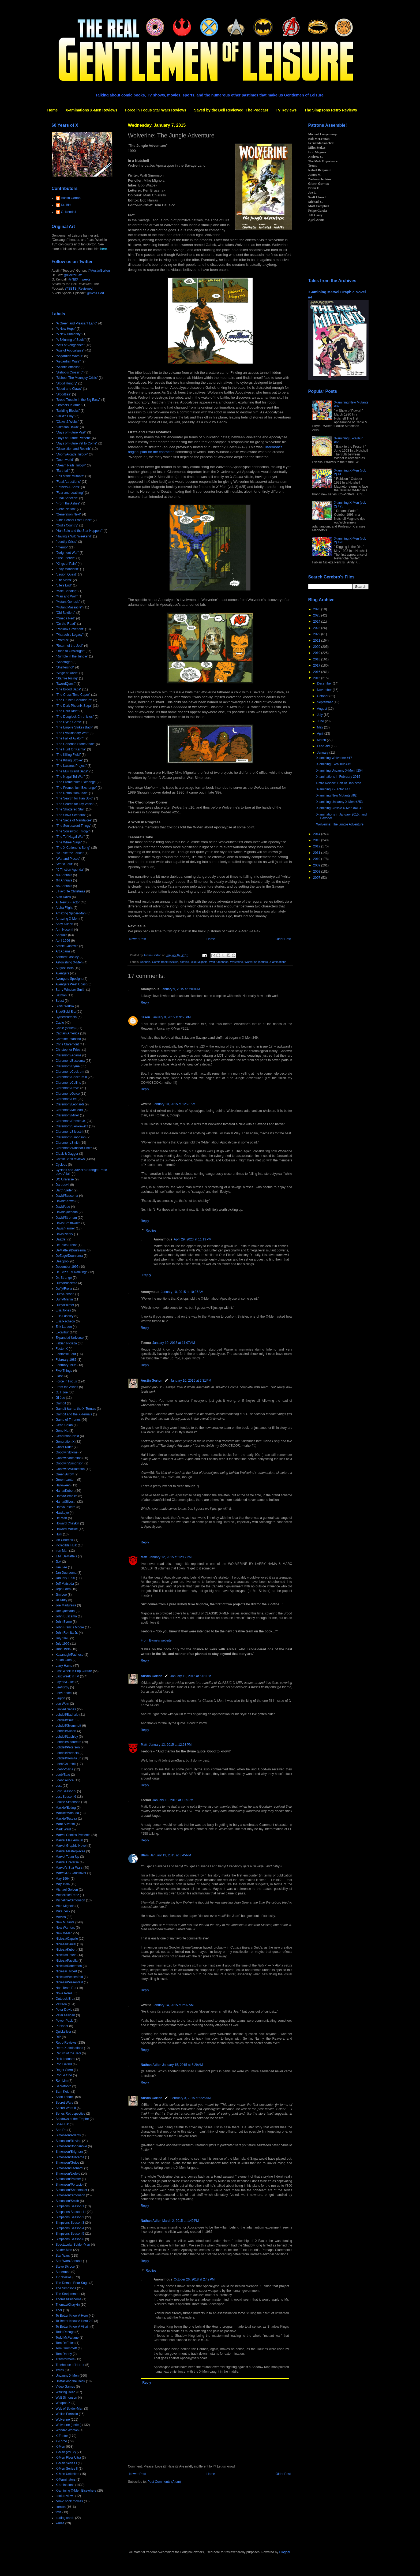 The width and height of the screenshot is (420, 2576). Describe the element at coordinates (69, 2151) in the screenshot. I see `Simonson/Brigman` at that location.